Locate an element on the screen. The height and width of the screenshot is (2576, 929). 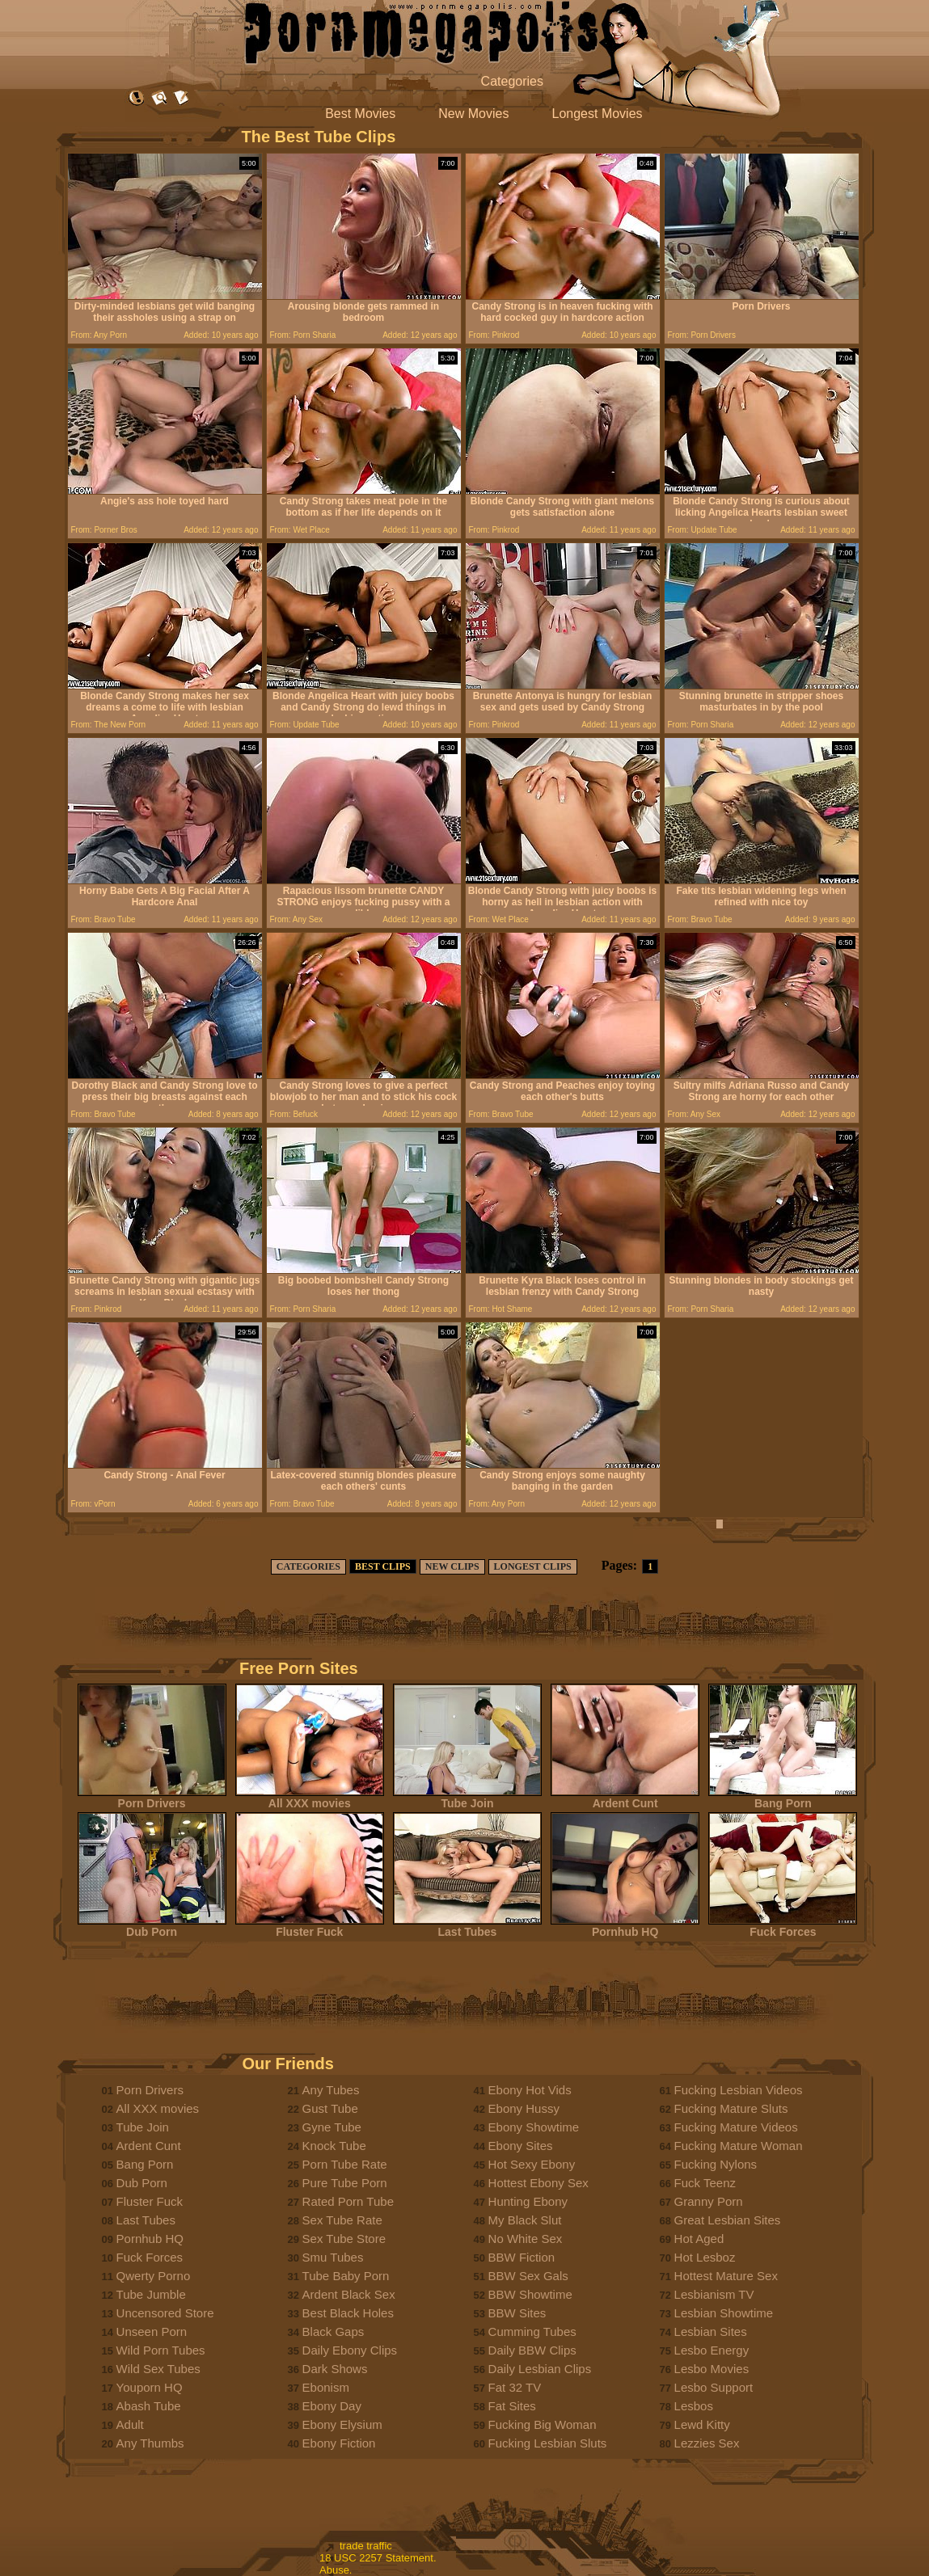
Tube Jumble is located at coordinates (151, 2294).